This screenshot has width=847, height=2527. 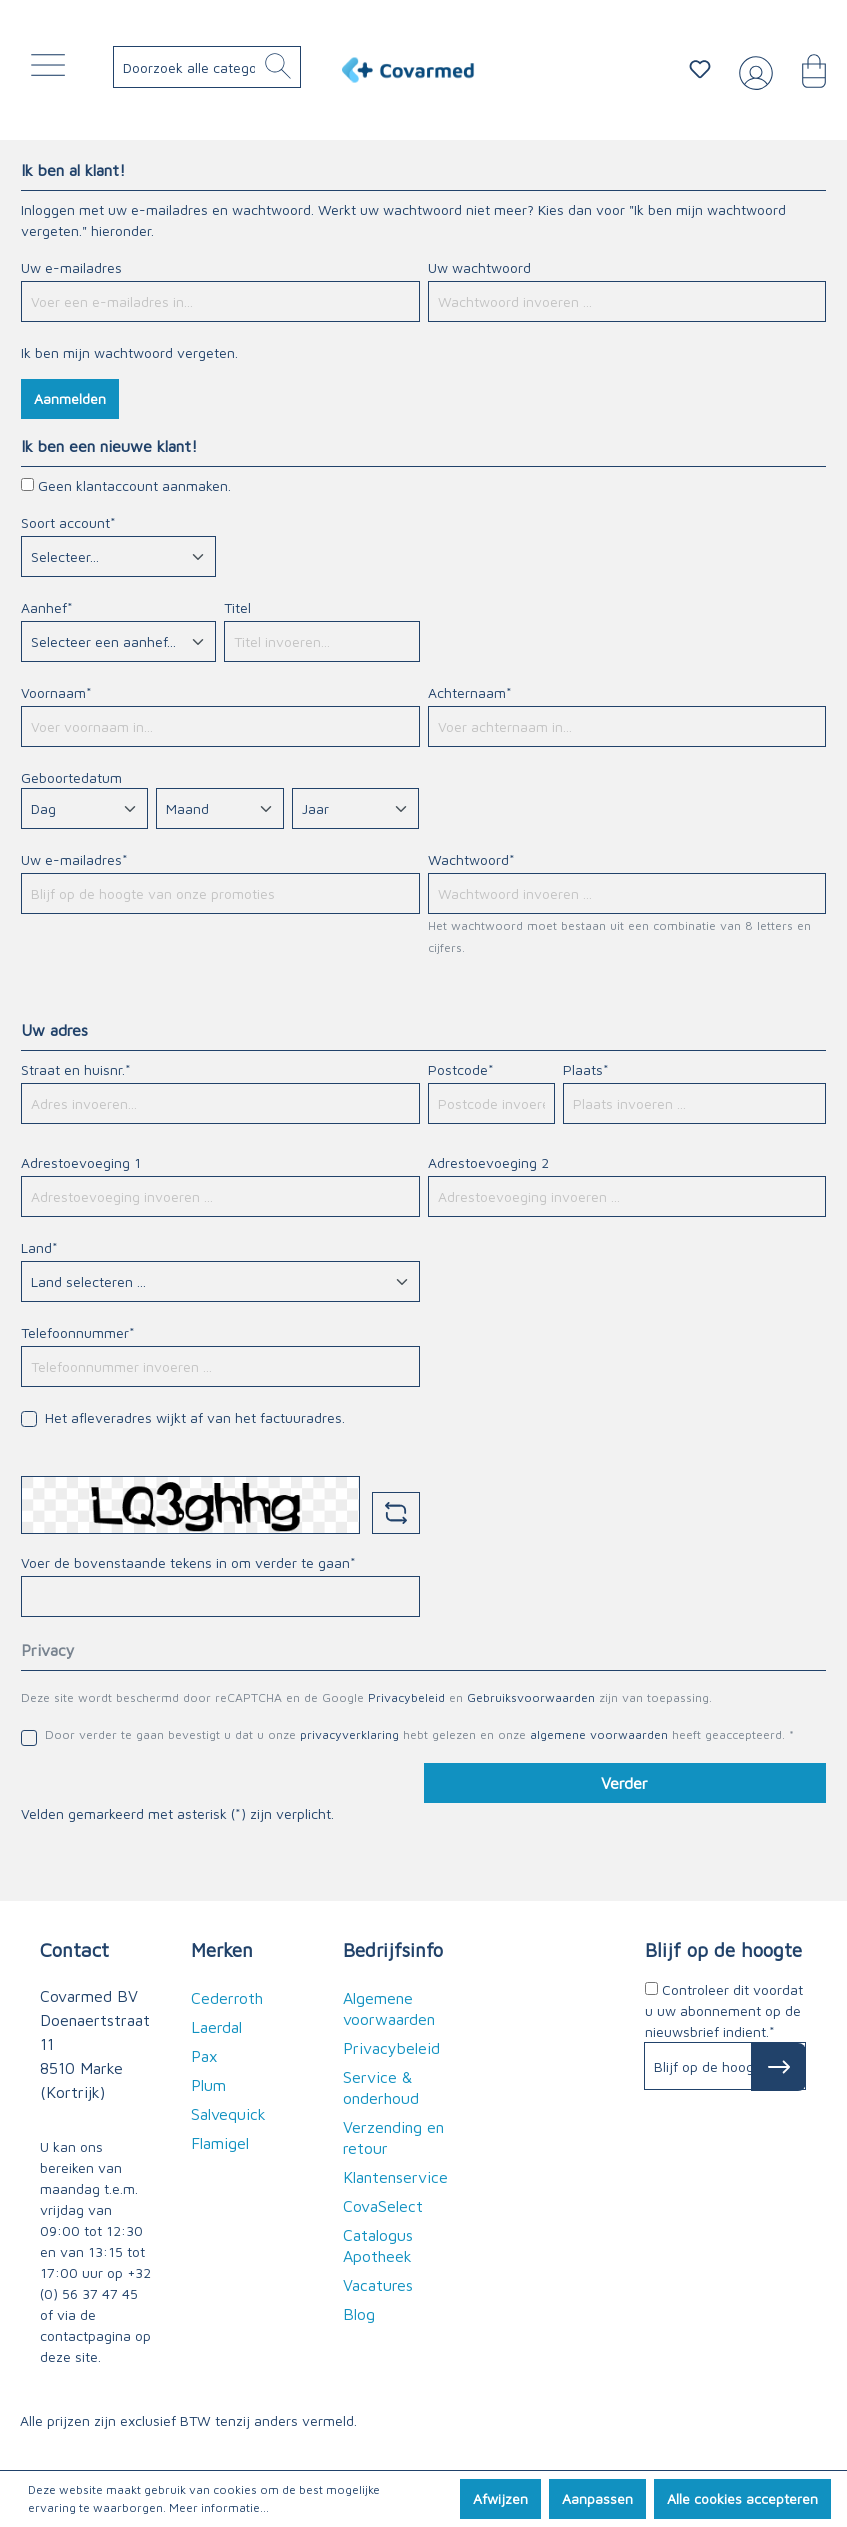 What do you see at coordinates (383, 2206) in the screenshot?
I see `CovaSelect` at bounding box center [383, 2206].